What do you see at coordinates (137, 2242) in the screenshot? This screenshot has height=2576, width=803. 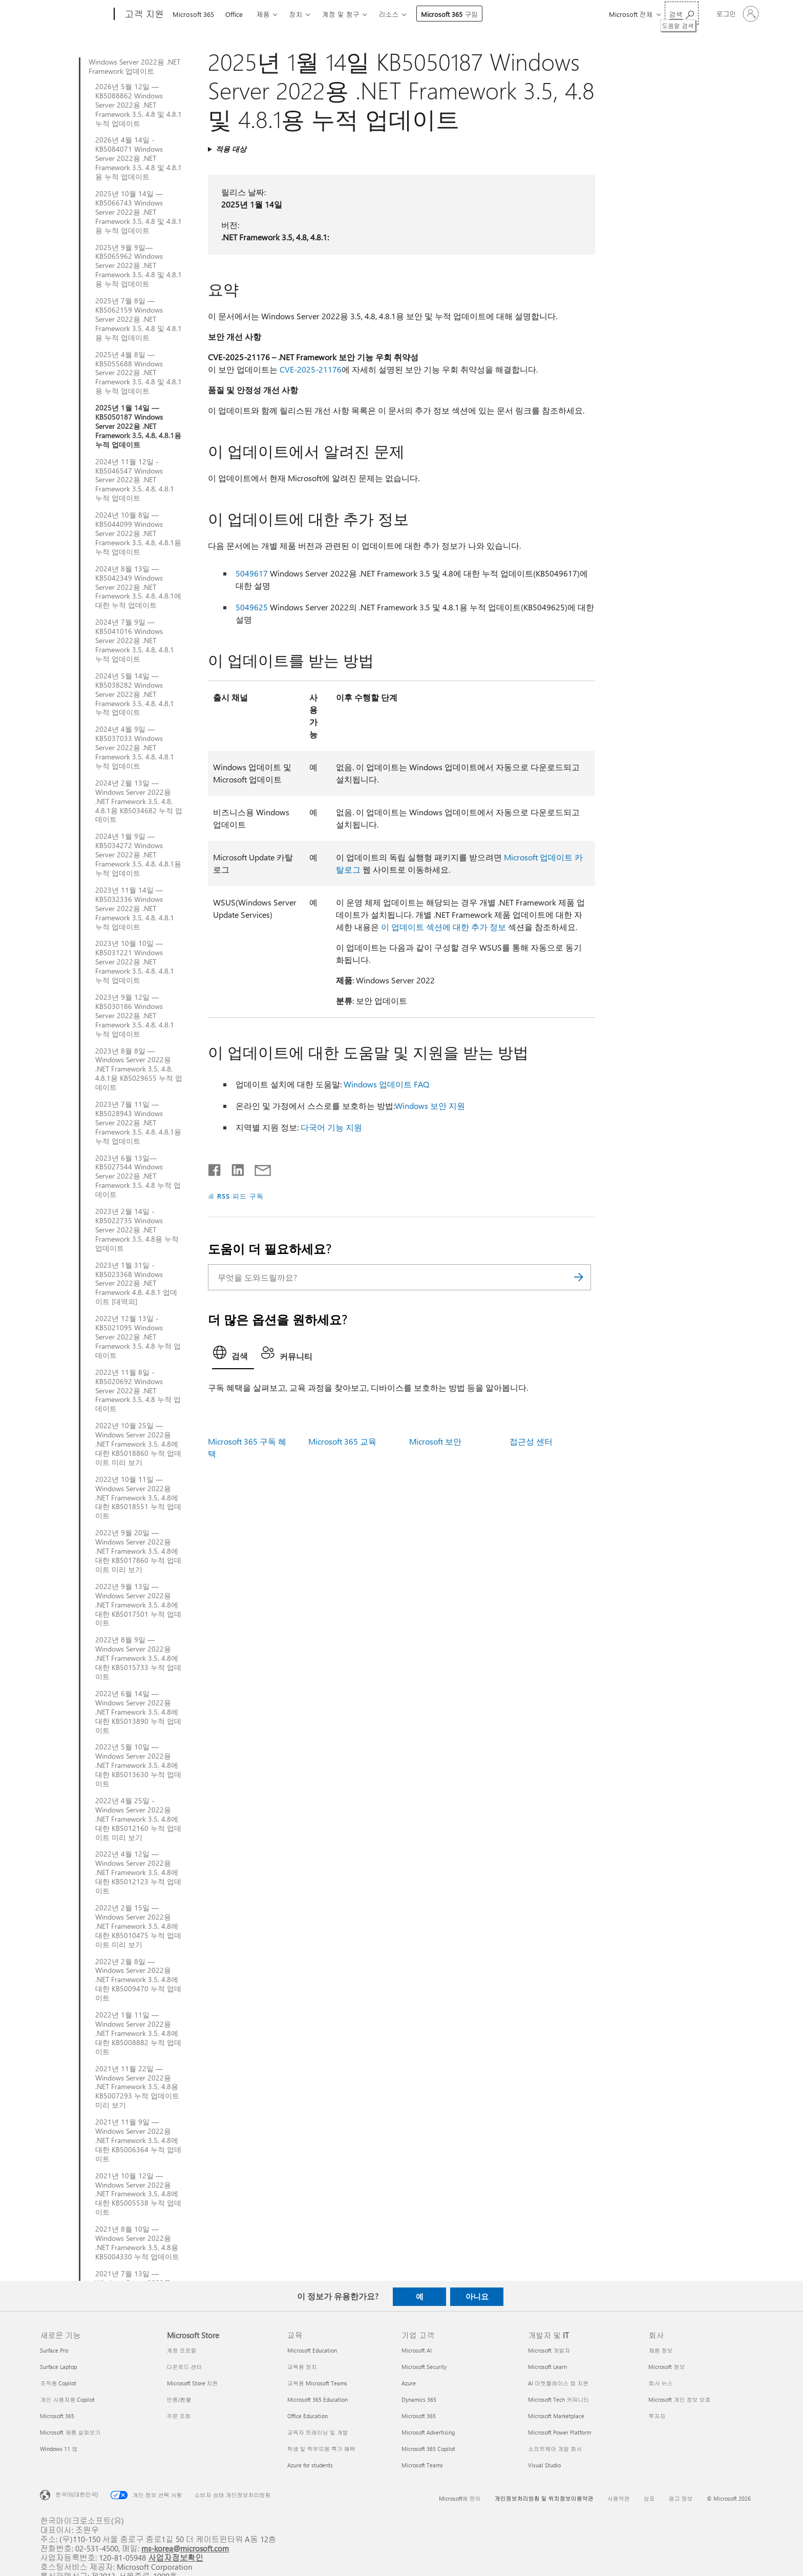 I see `2021년 8월 10일 — Windows Server 2022용 .NET Framework 3.5, 4.8용 KB5004330 누적 업데이트` at bounding box center [137, 2242].